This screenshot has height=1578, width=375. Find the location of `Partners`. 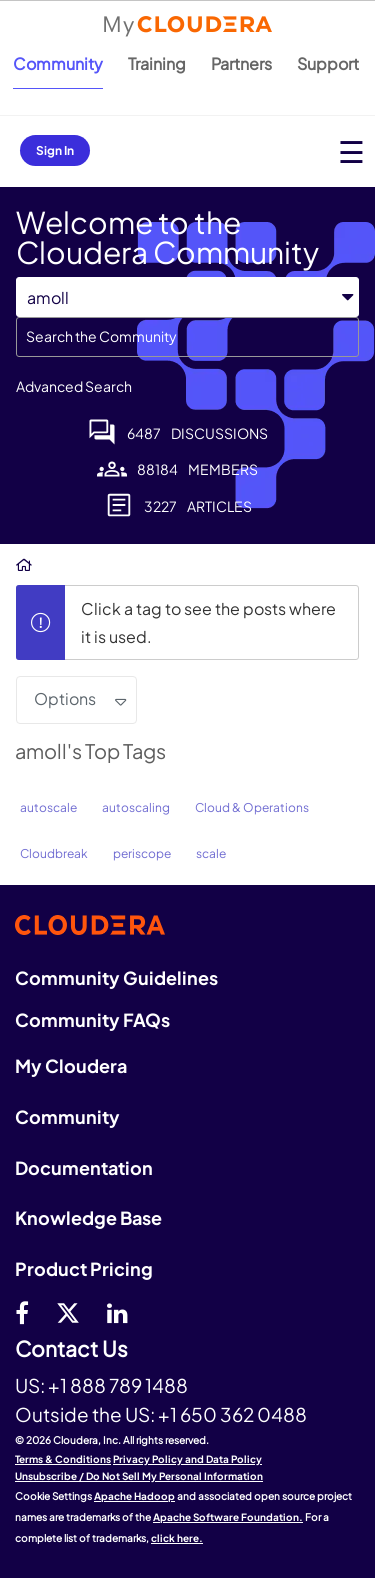

Partners is located at coordinates (241, 63).